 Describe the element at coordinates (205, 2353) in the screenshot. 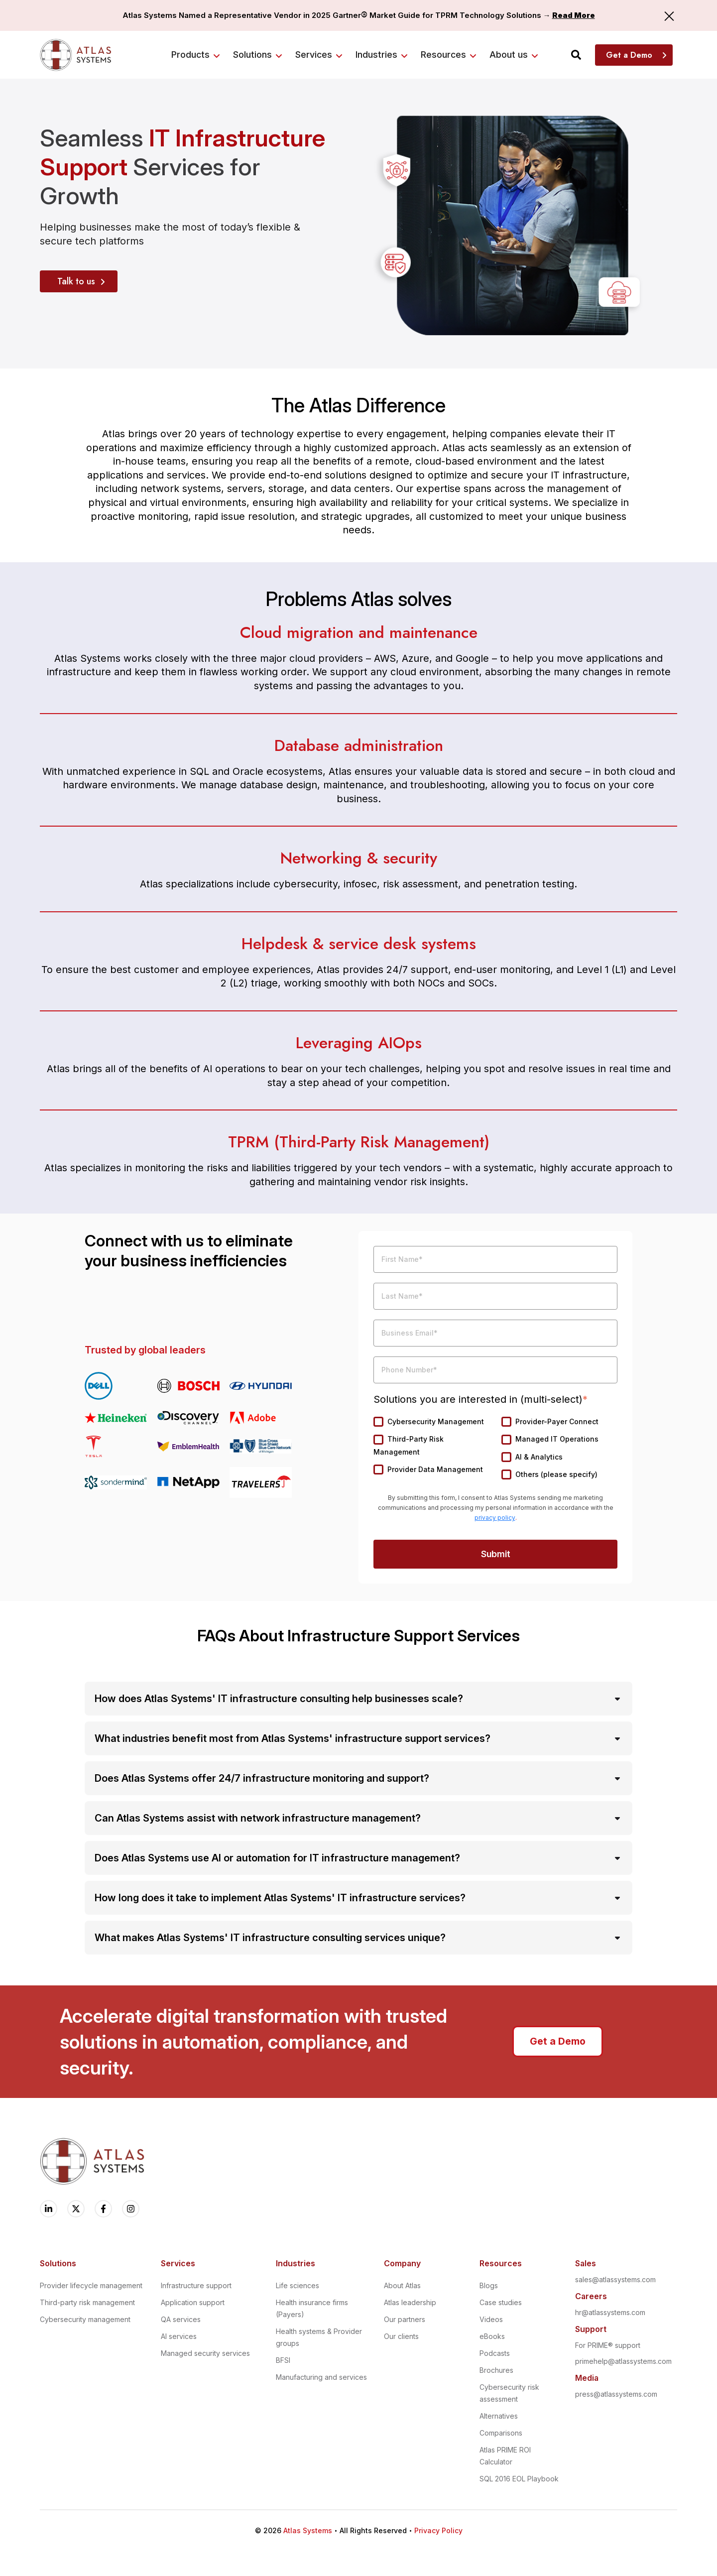

I see `Managed security services [menuitem]` at that location.